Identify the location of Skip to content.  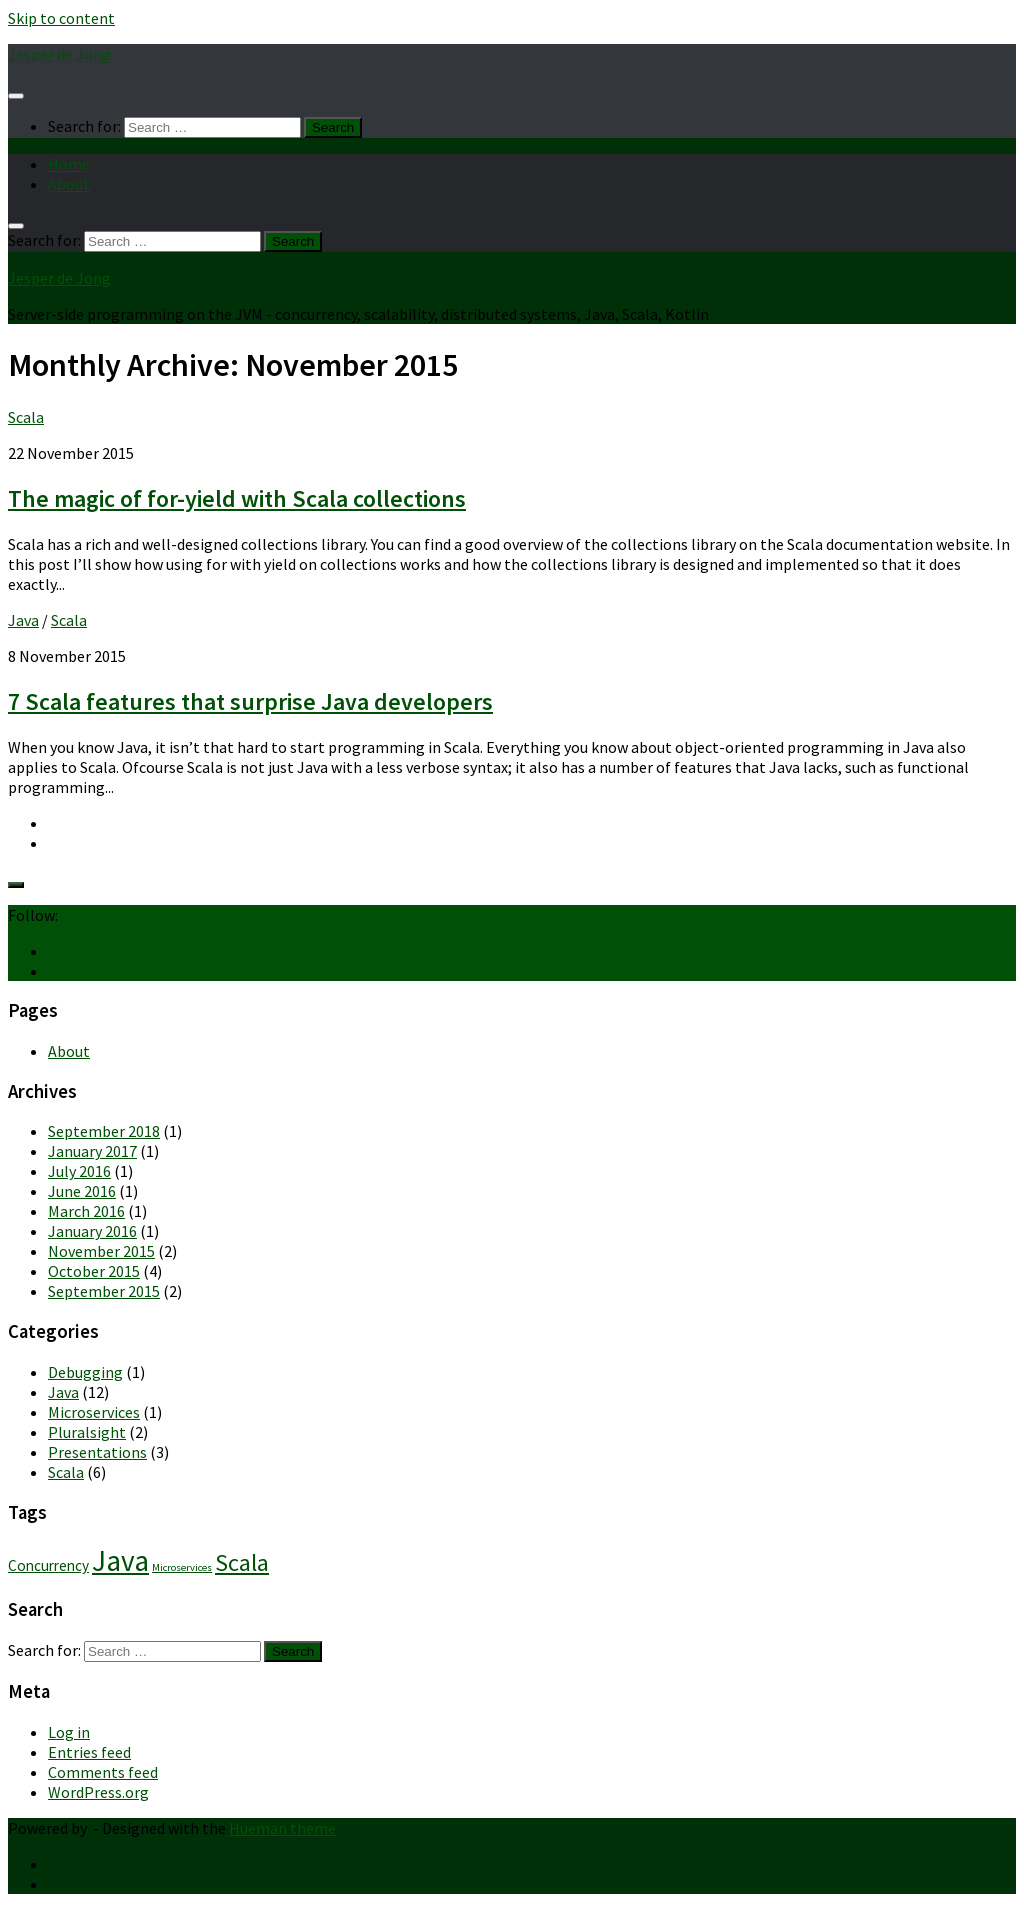
(61, 18).